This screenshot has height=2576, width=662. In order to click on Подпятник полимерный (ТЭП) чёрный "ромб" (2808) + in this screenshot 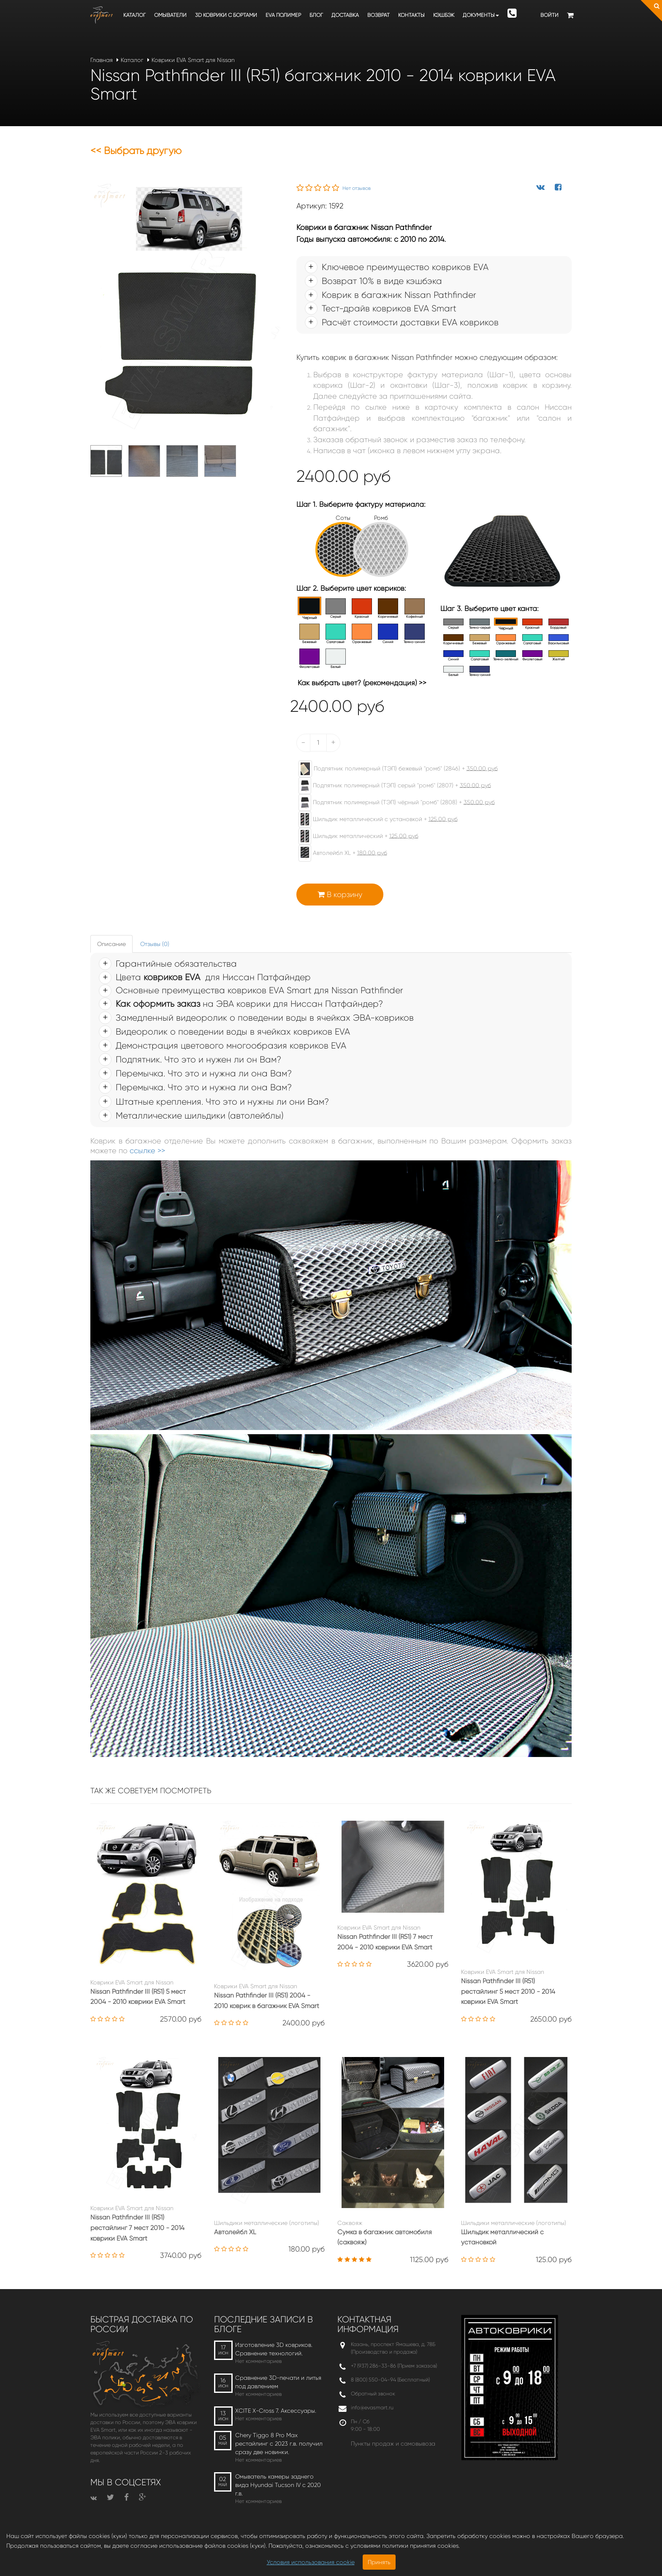, I will do `click(392, 802)`.